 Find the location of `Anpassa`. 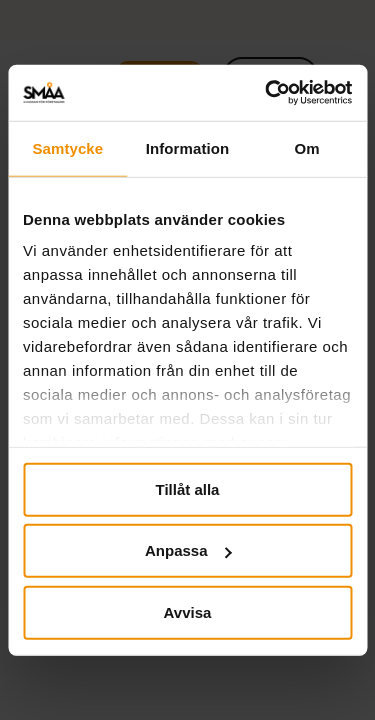

Anpassa is located at coordinates (188, 550).